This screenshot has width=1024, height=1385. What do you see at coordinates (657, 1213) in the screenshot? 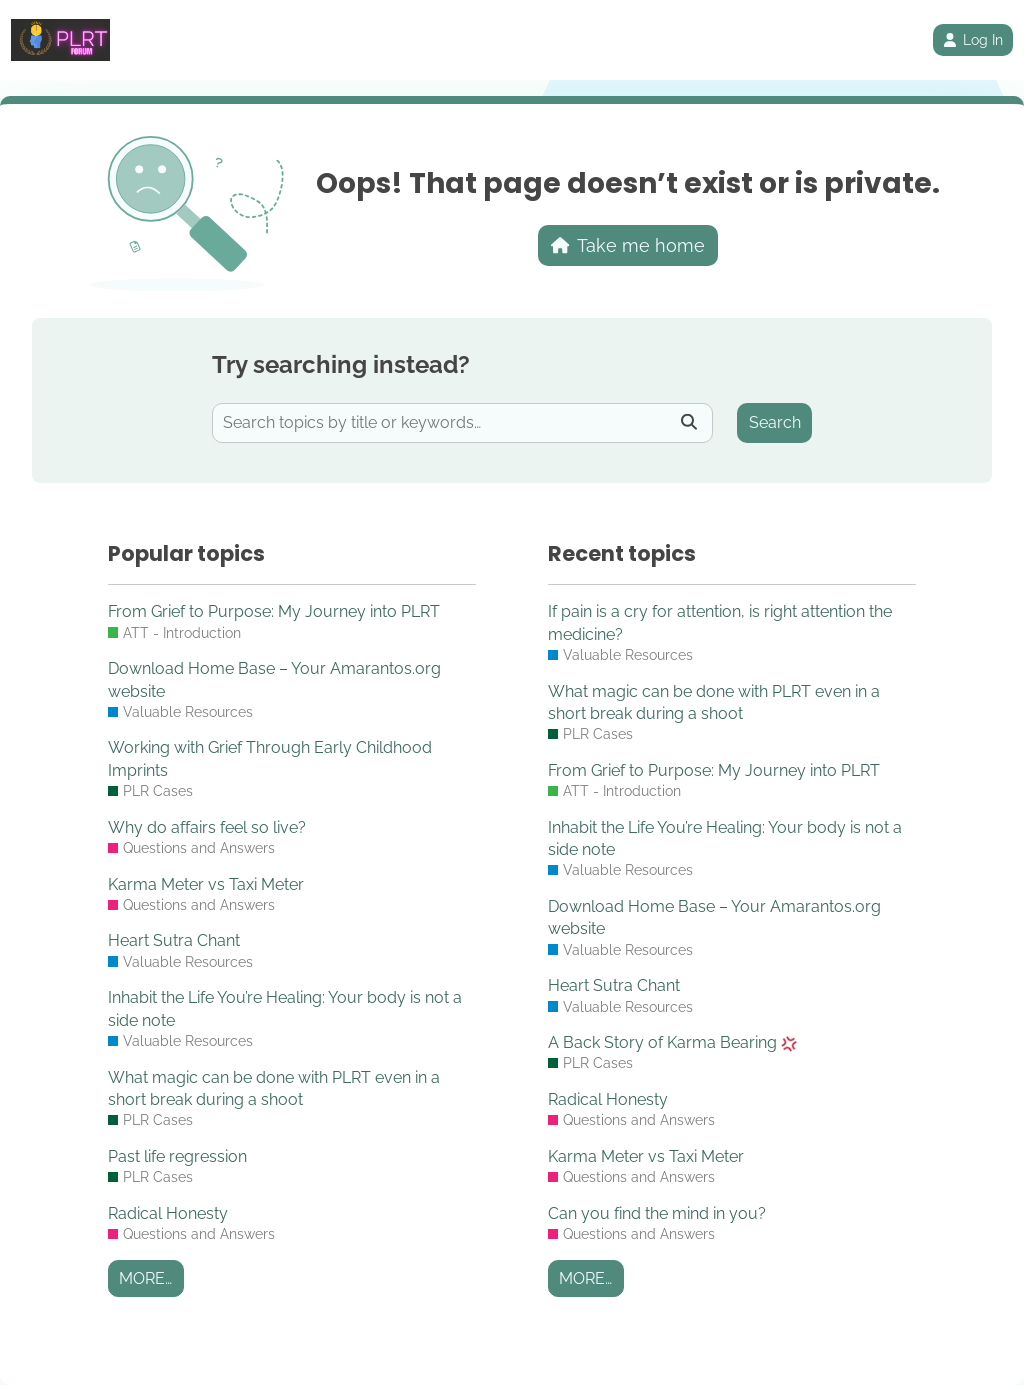
I see `Can you find the mind in you?` at bounding box center [657, 1213].